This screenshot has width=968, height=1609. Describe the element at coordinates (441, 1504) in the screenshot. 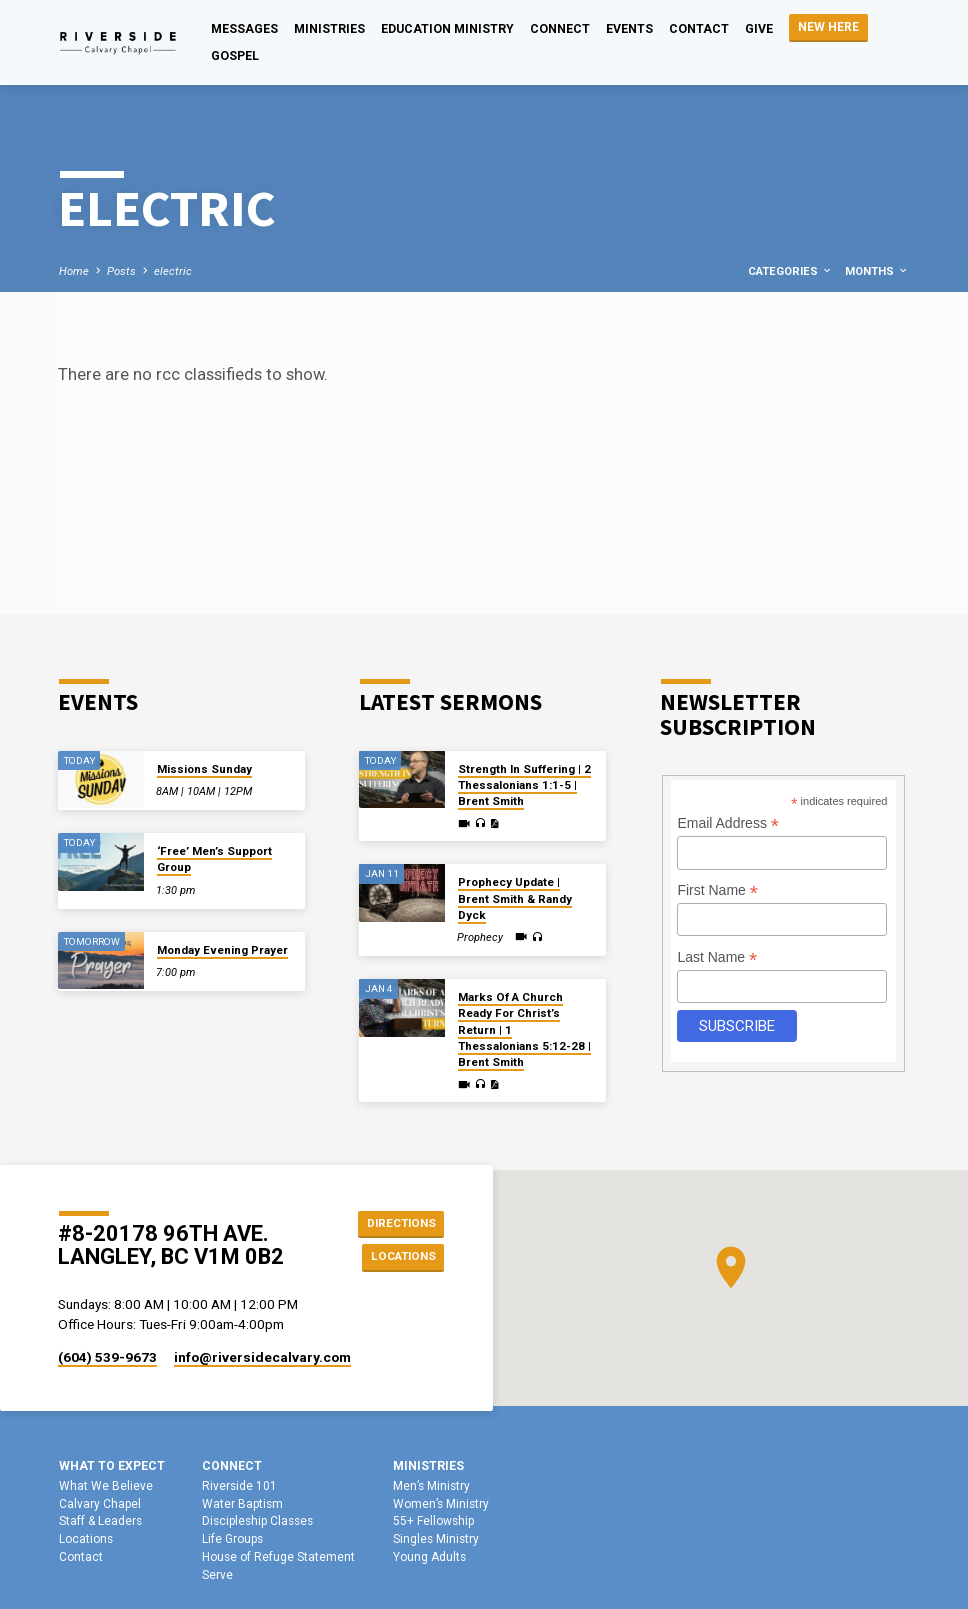

I see `Women’s Ministry` at that location.